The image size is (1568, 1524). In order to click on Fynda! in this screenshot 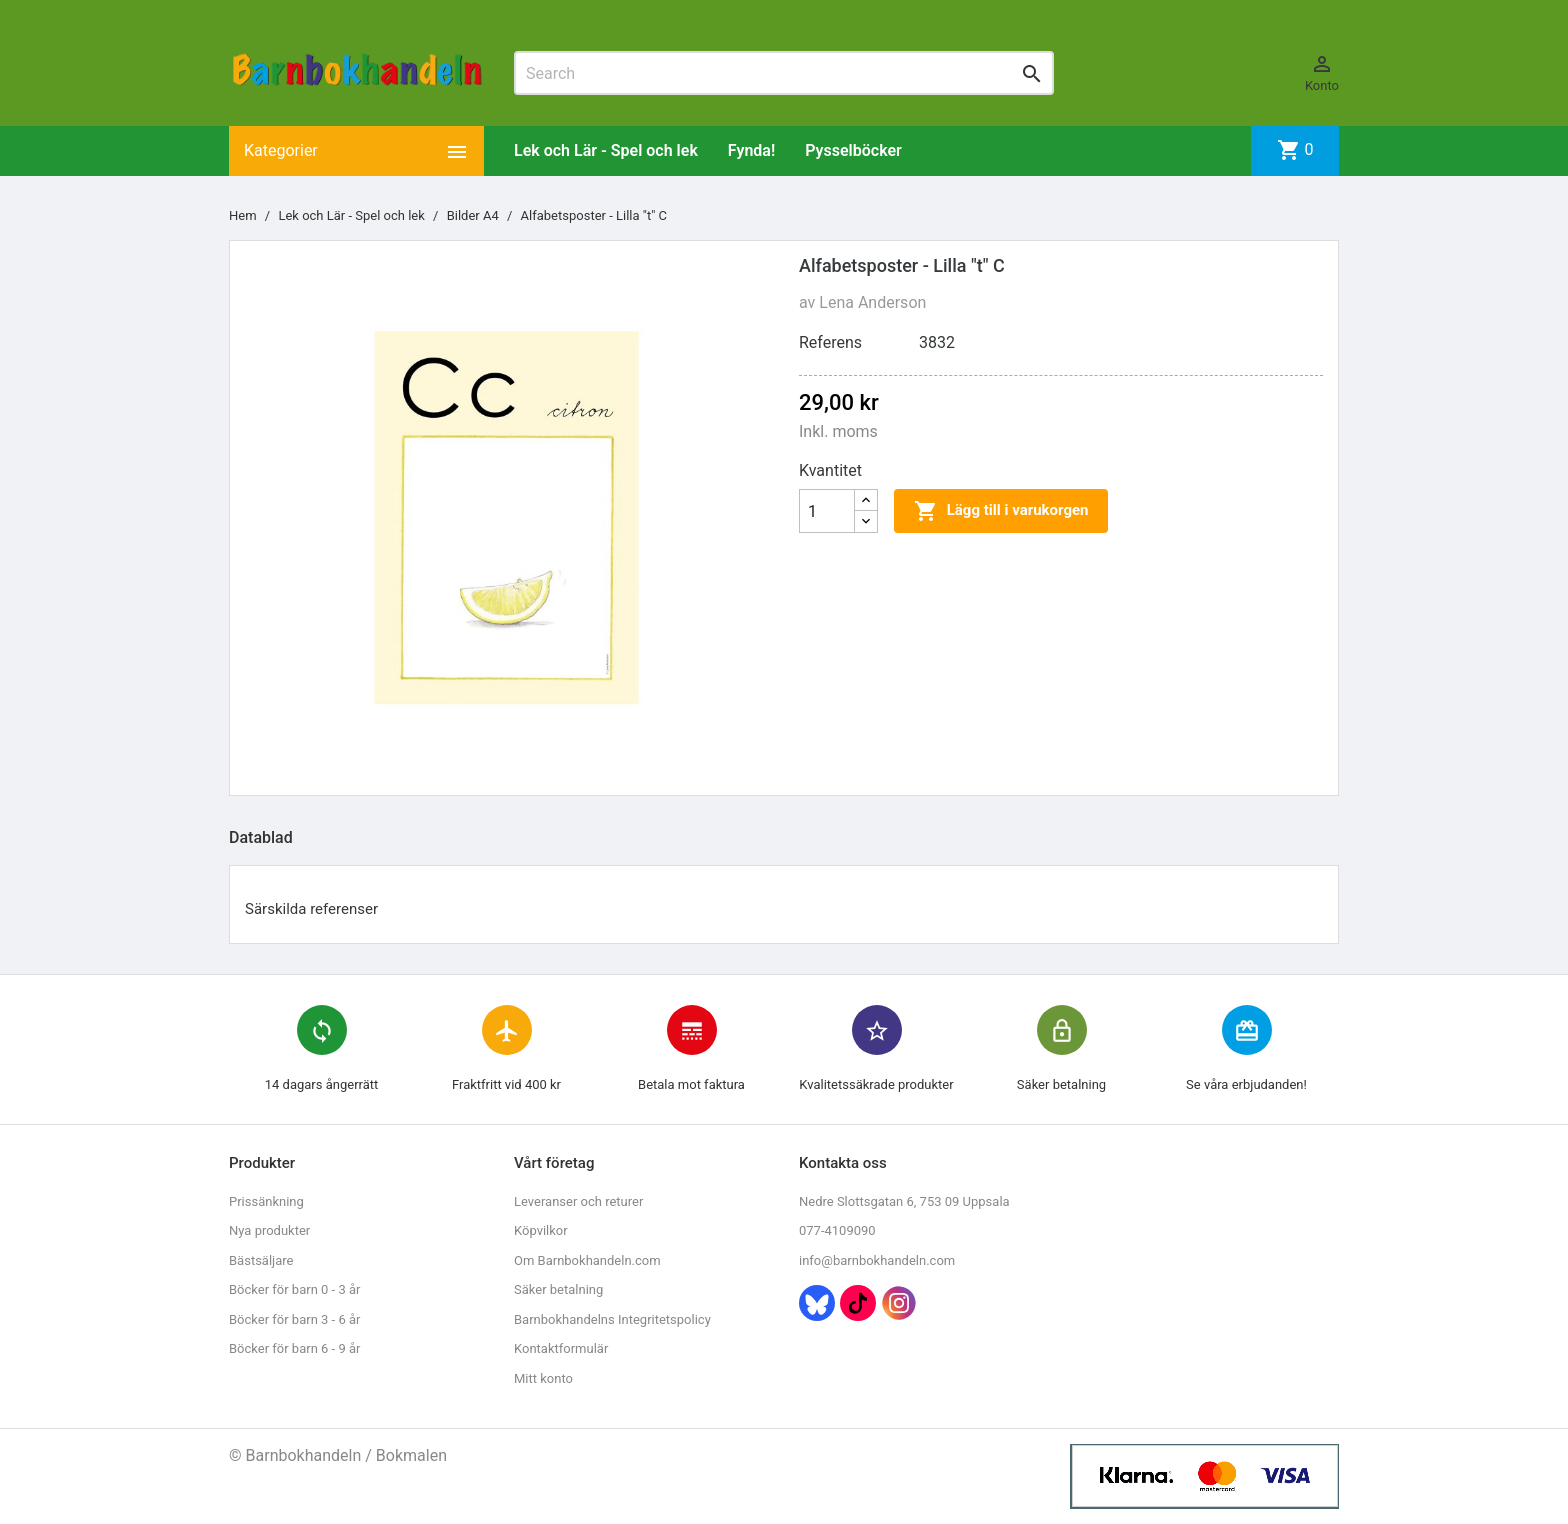, I will do `click(751, 150)`.